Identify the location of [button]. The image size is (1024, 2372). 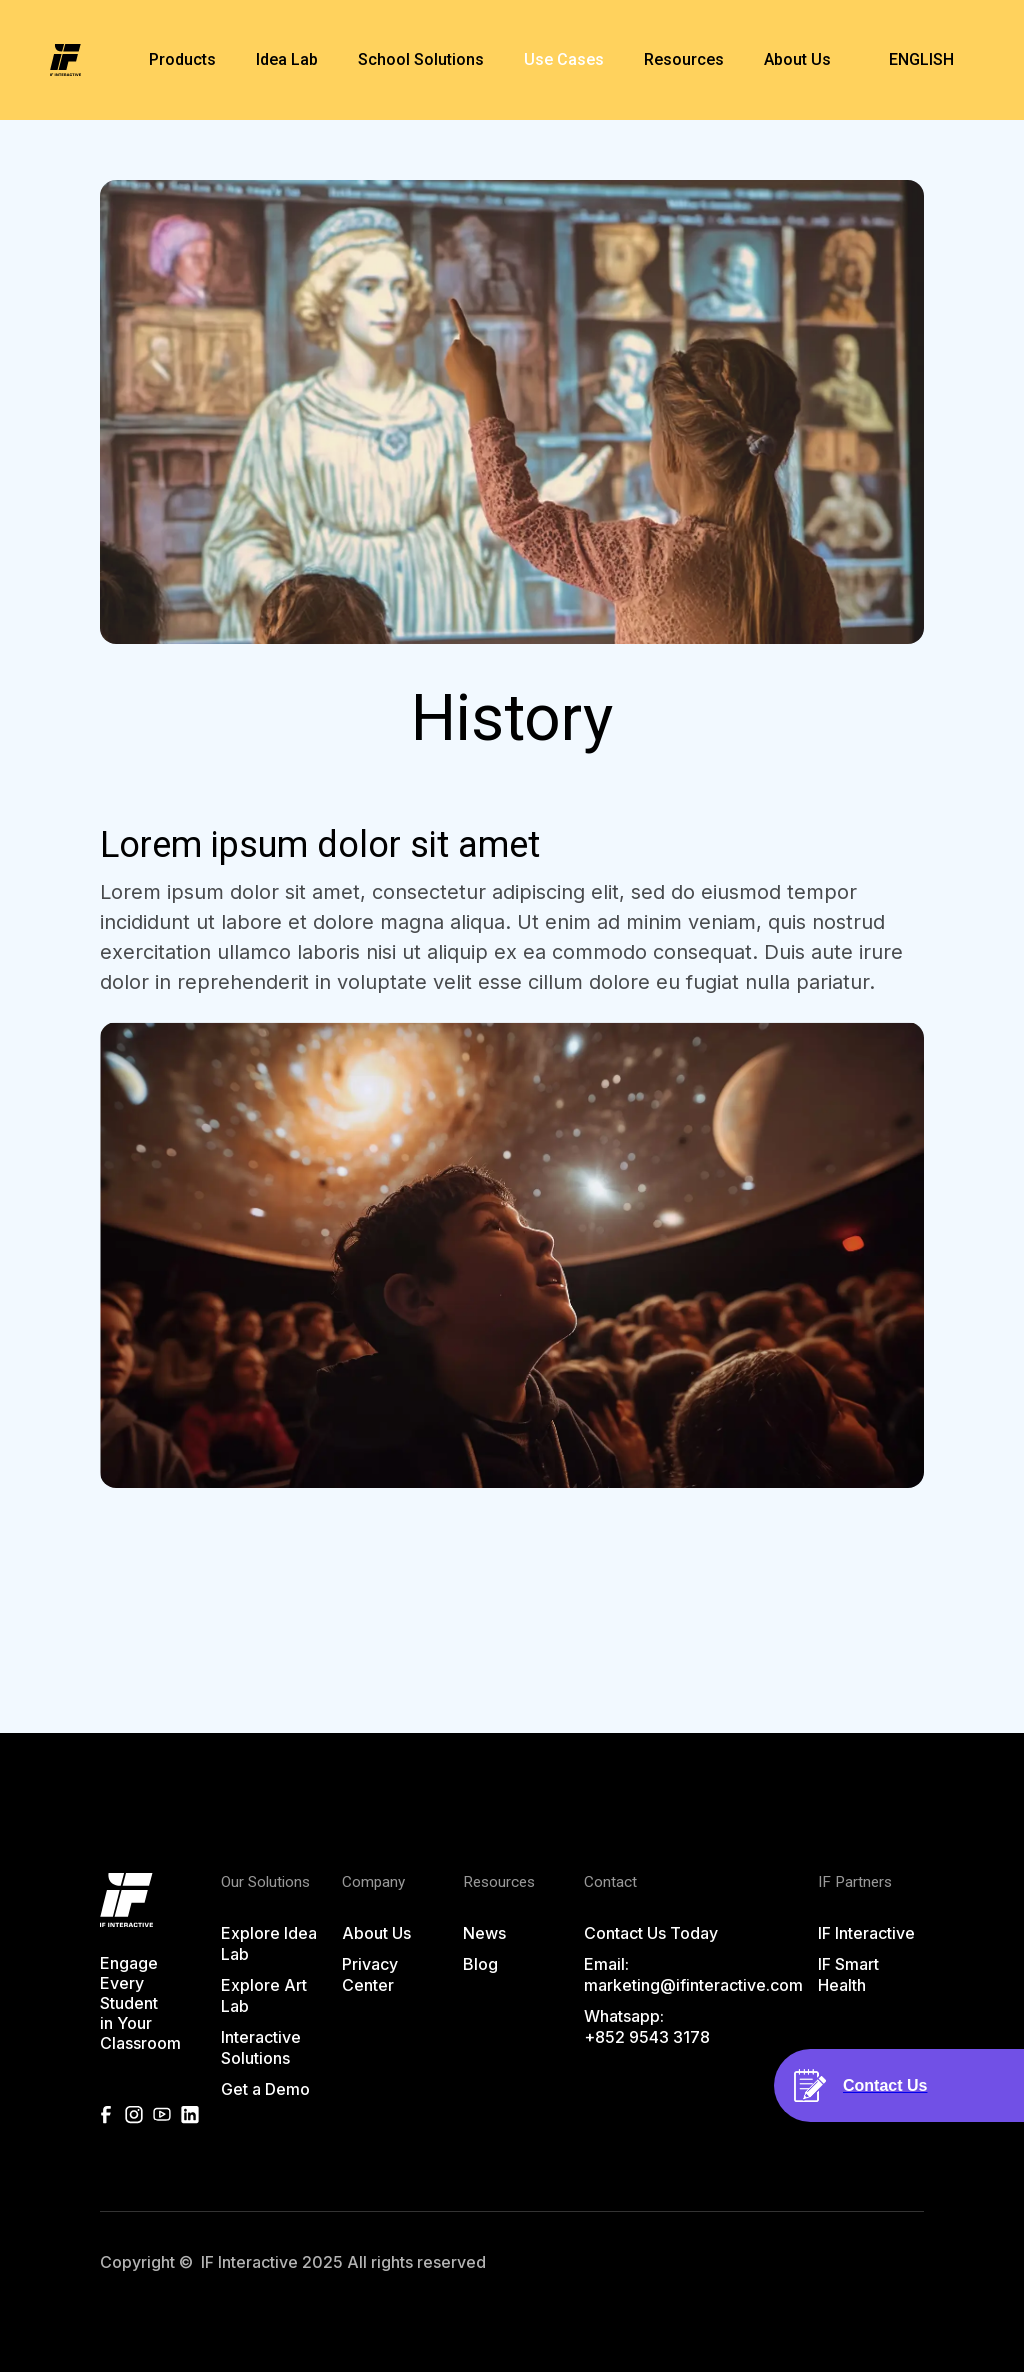
(182, 60).